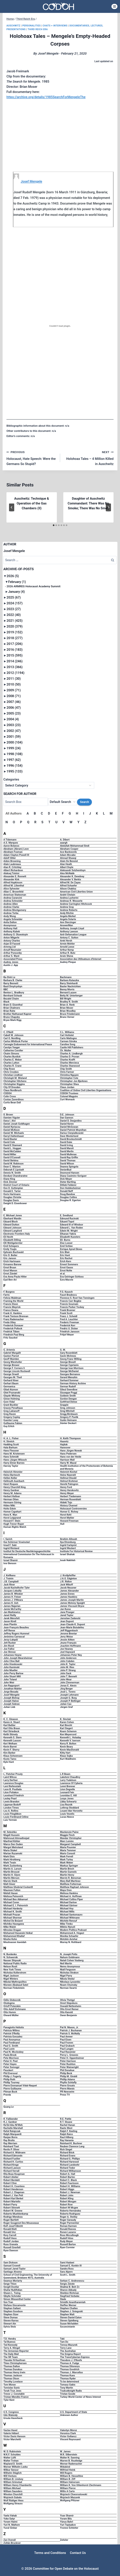 The width and height of the screenshot is (120, 2576). I want to click on Günter Deckert, so click(68, 1423).